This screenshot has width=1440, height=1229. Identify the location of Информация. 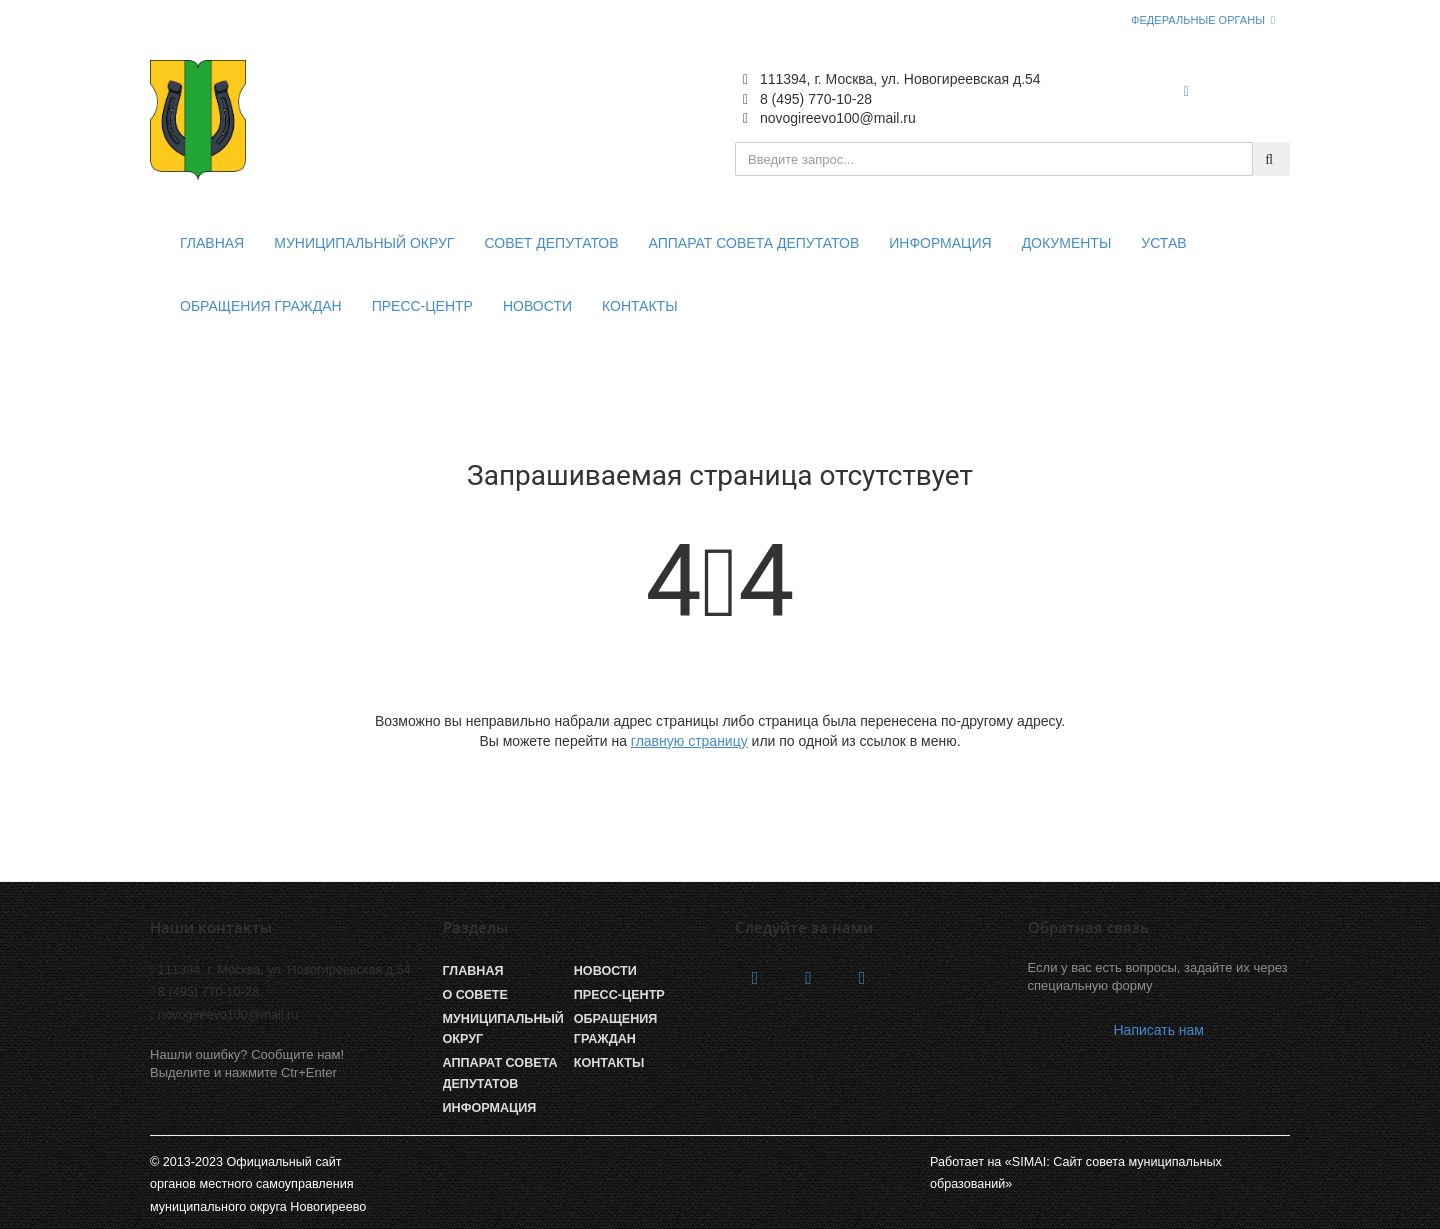
(940, 243).